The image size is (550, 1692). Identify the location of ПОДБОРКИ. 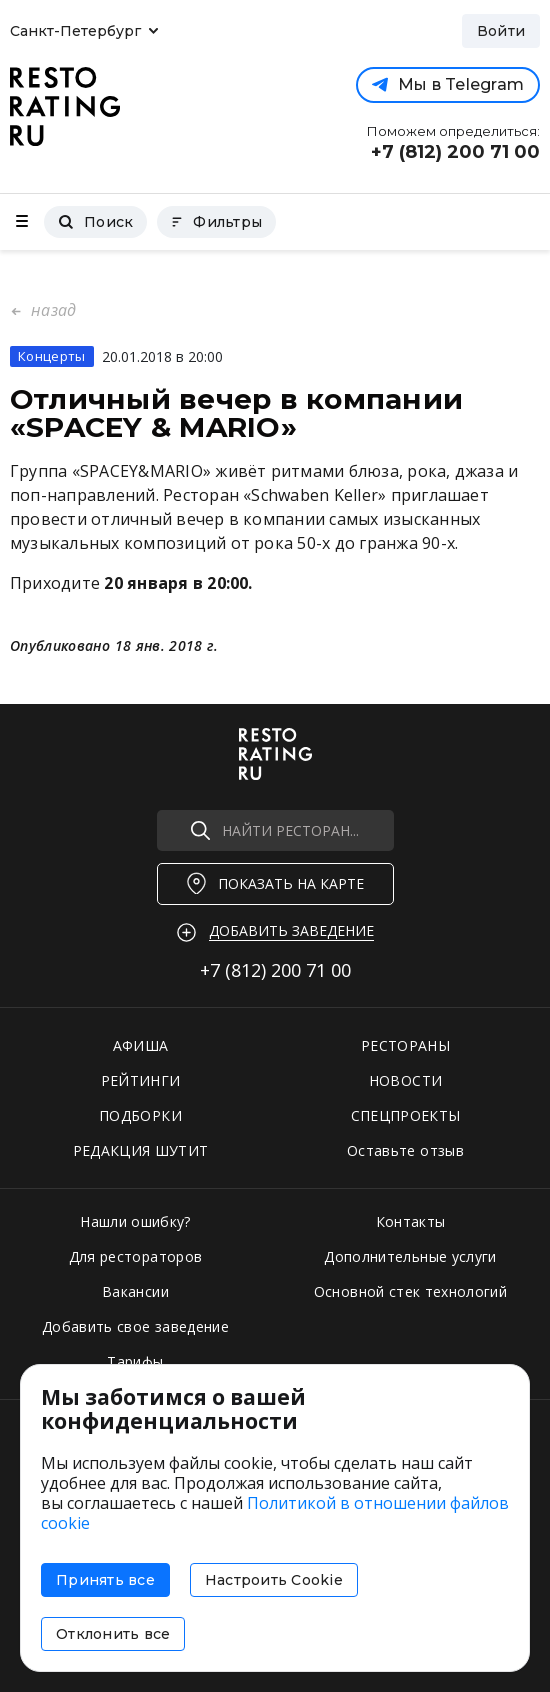
(140, 1115).